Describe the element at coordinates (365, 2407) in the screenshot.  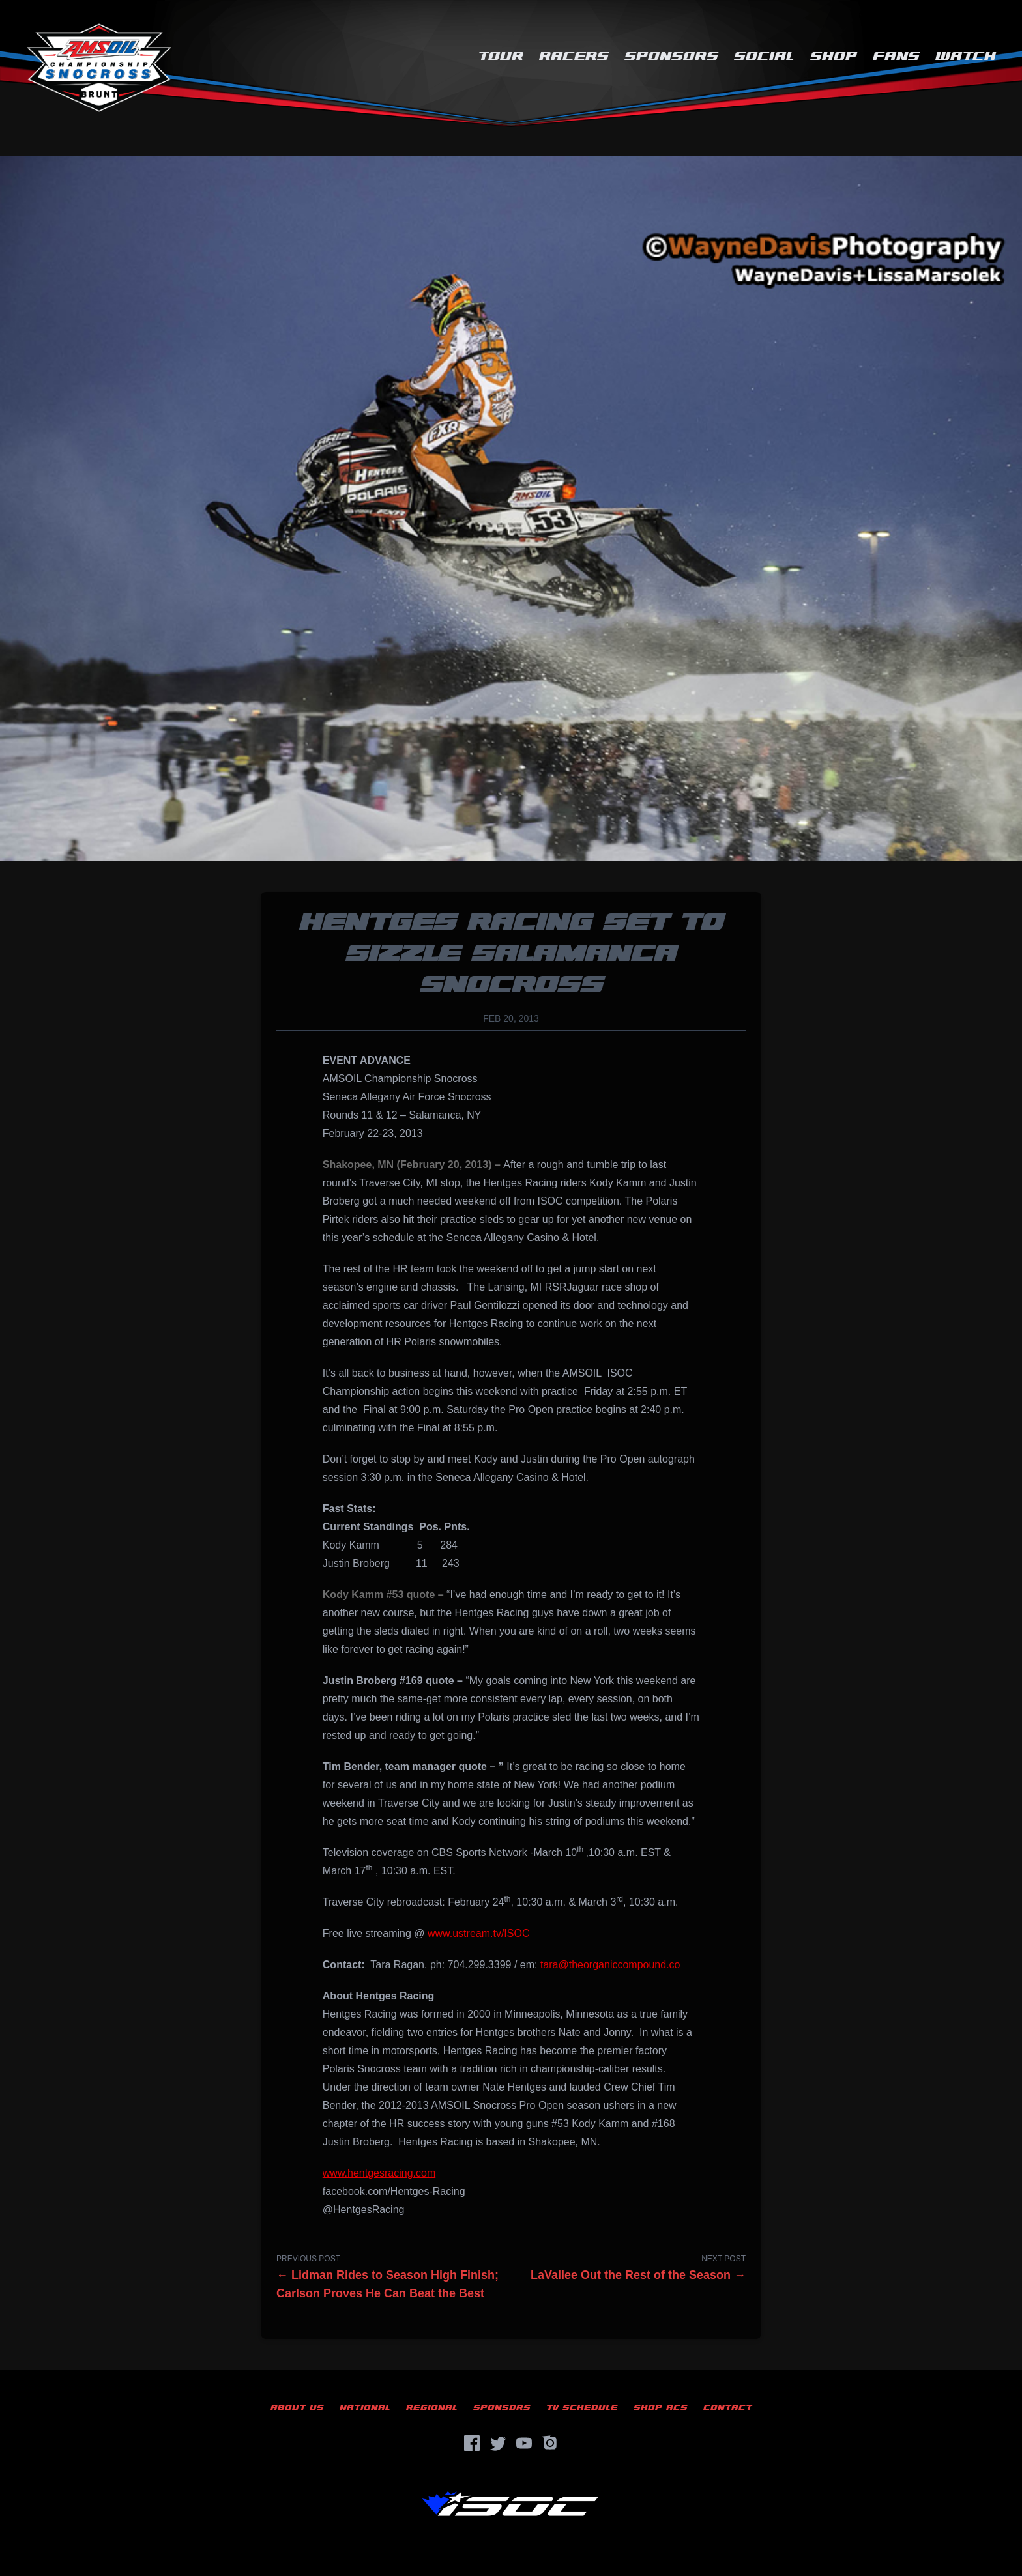
I see `National` at that location.